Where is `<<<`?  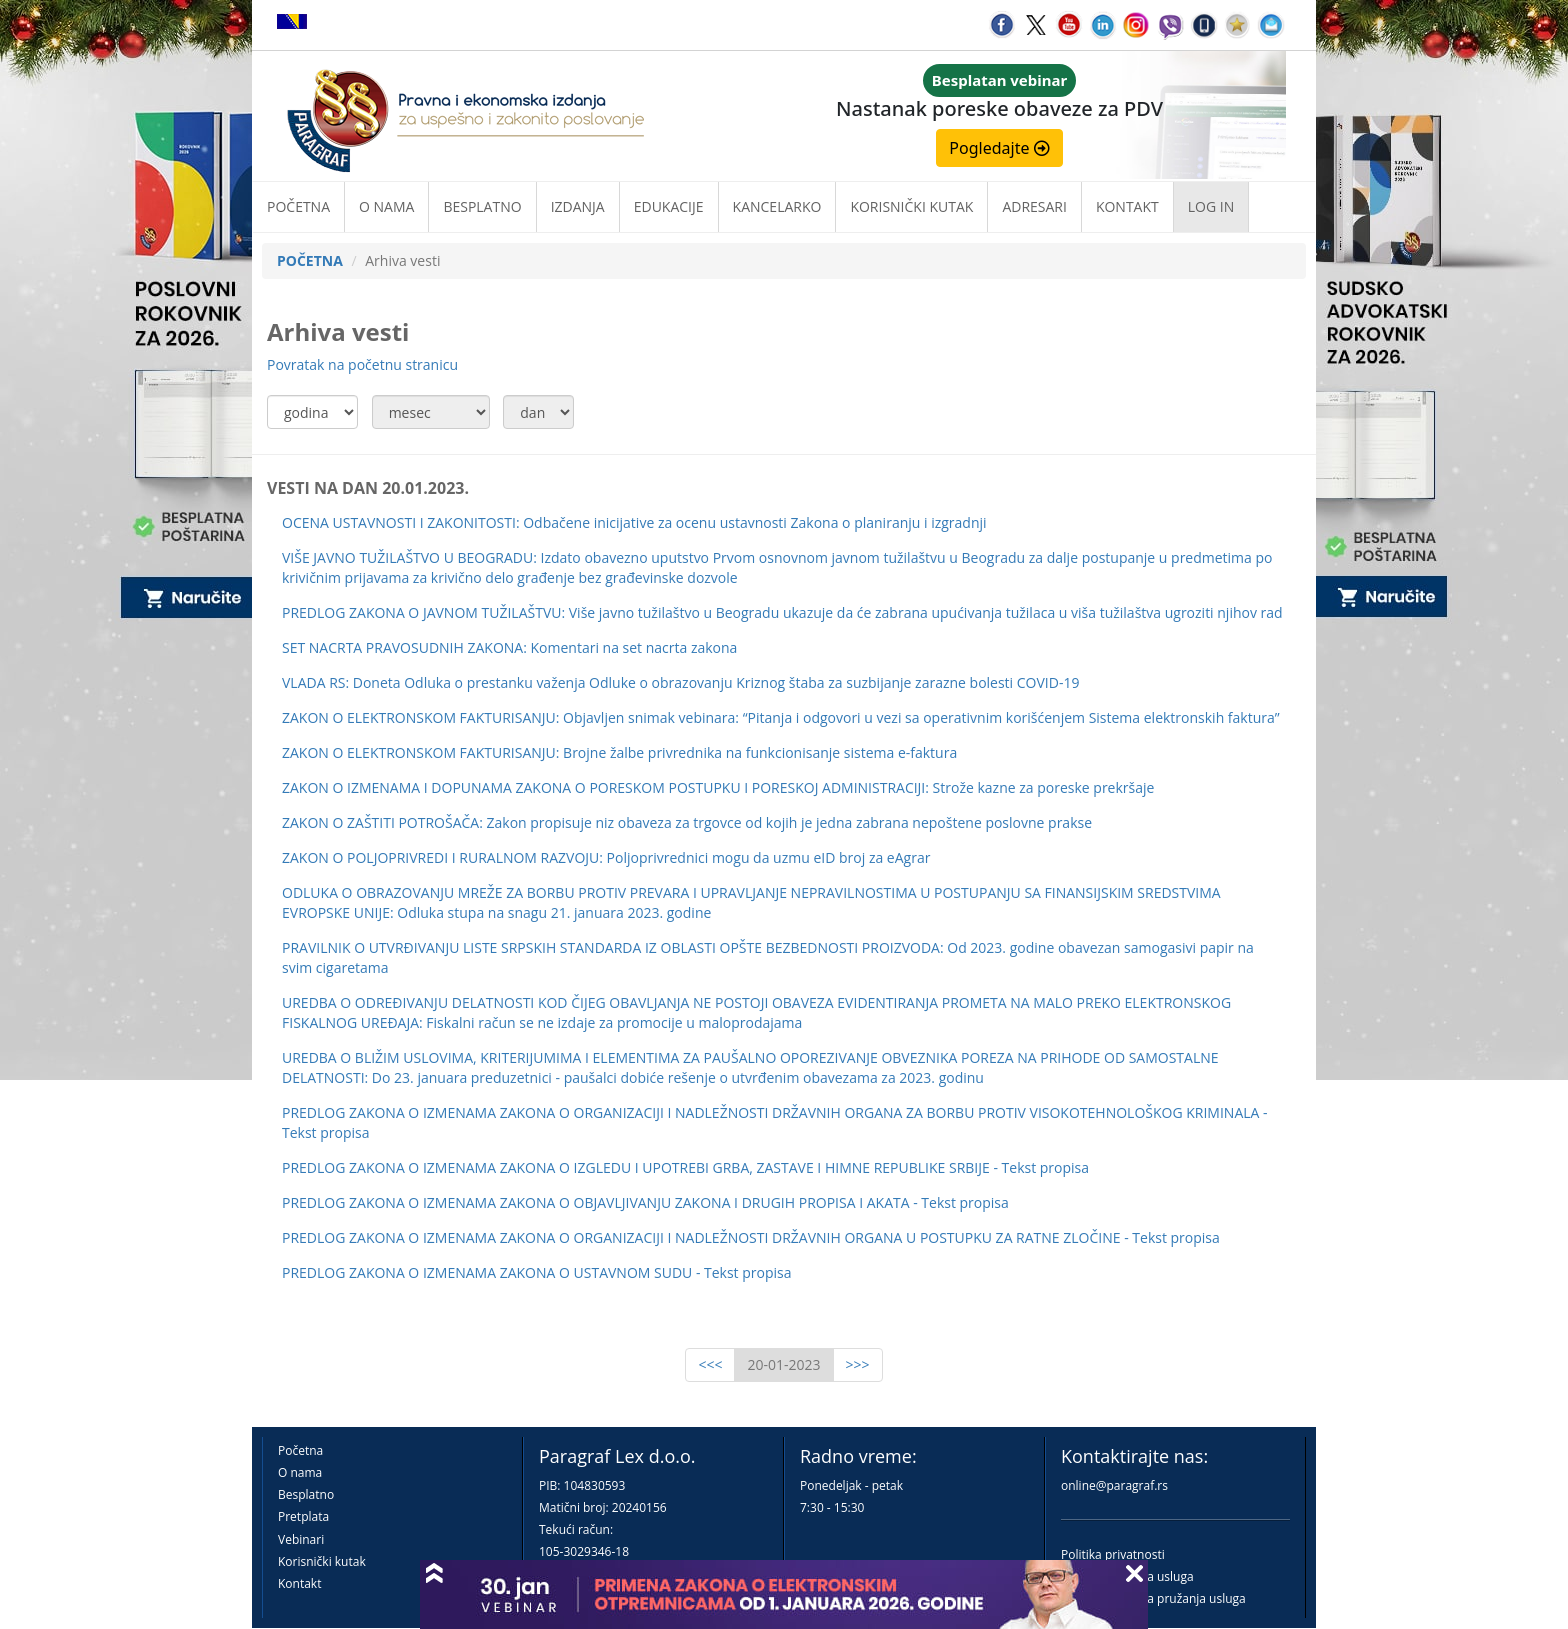
<<< is located at coordinates (710, 1364).